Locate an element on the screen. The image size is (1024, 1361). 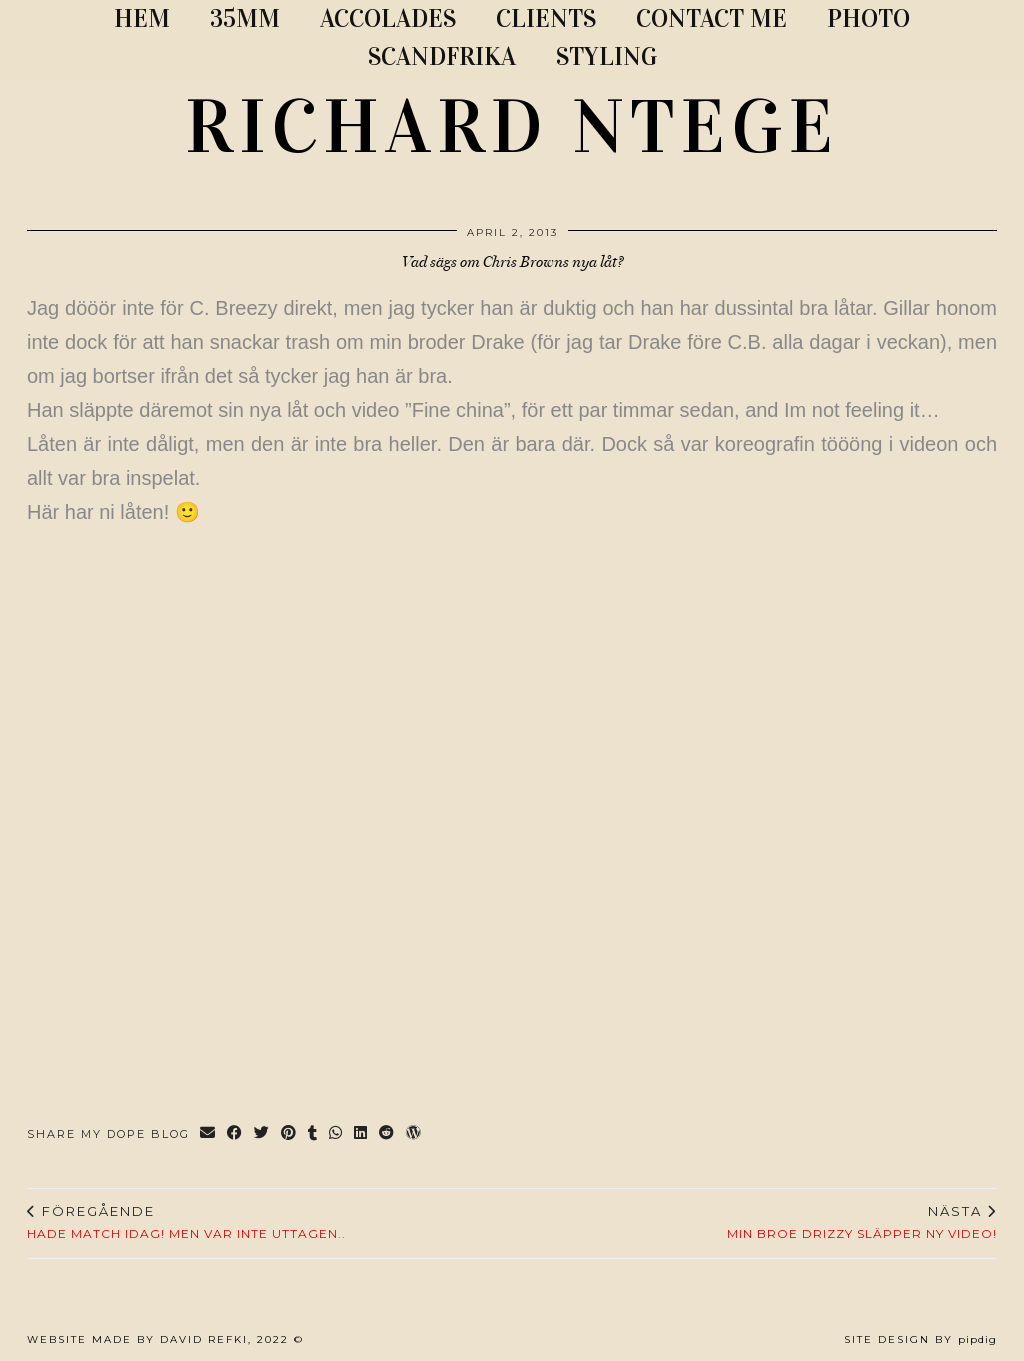
Site Design by is located at coordinates (920, 1339).